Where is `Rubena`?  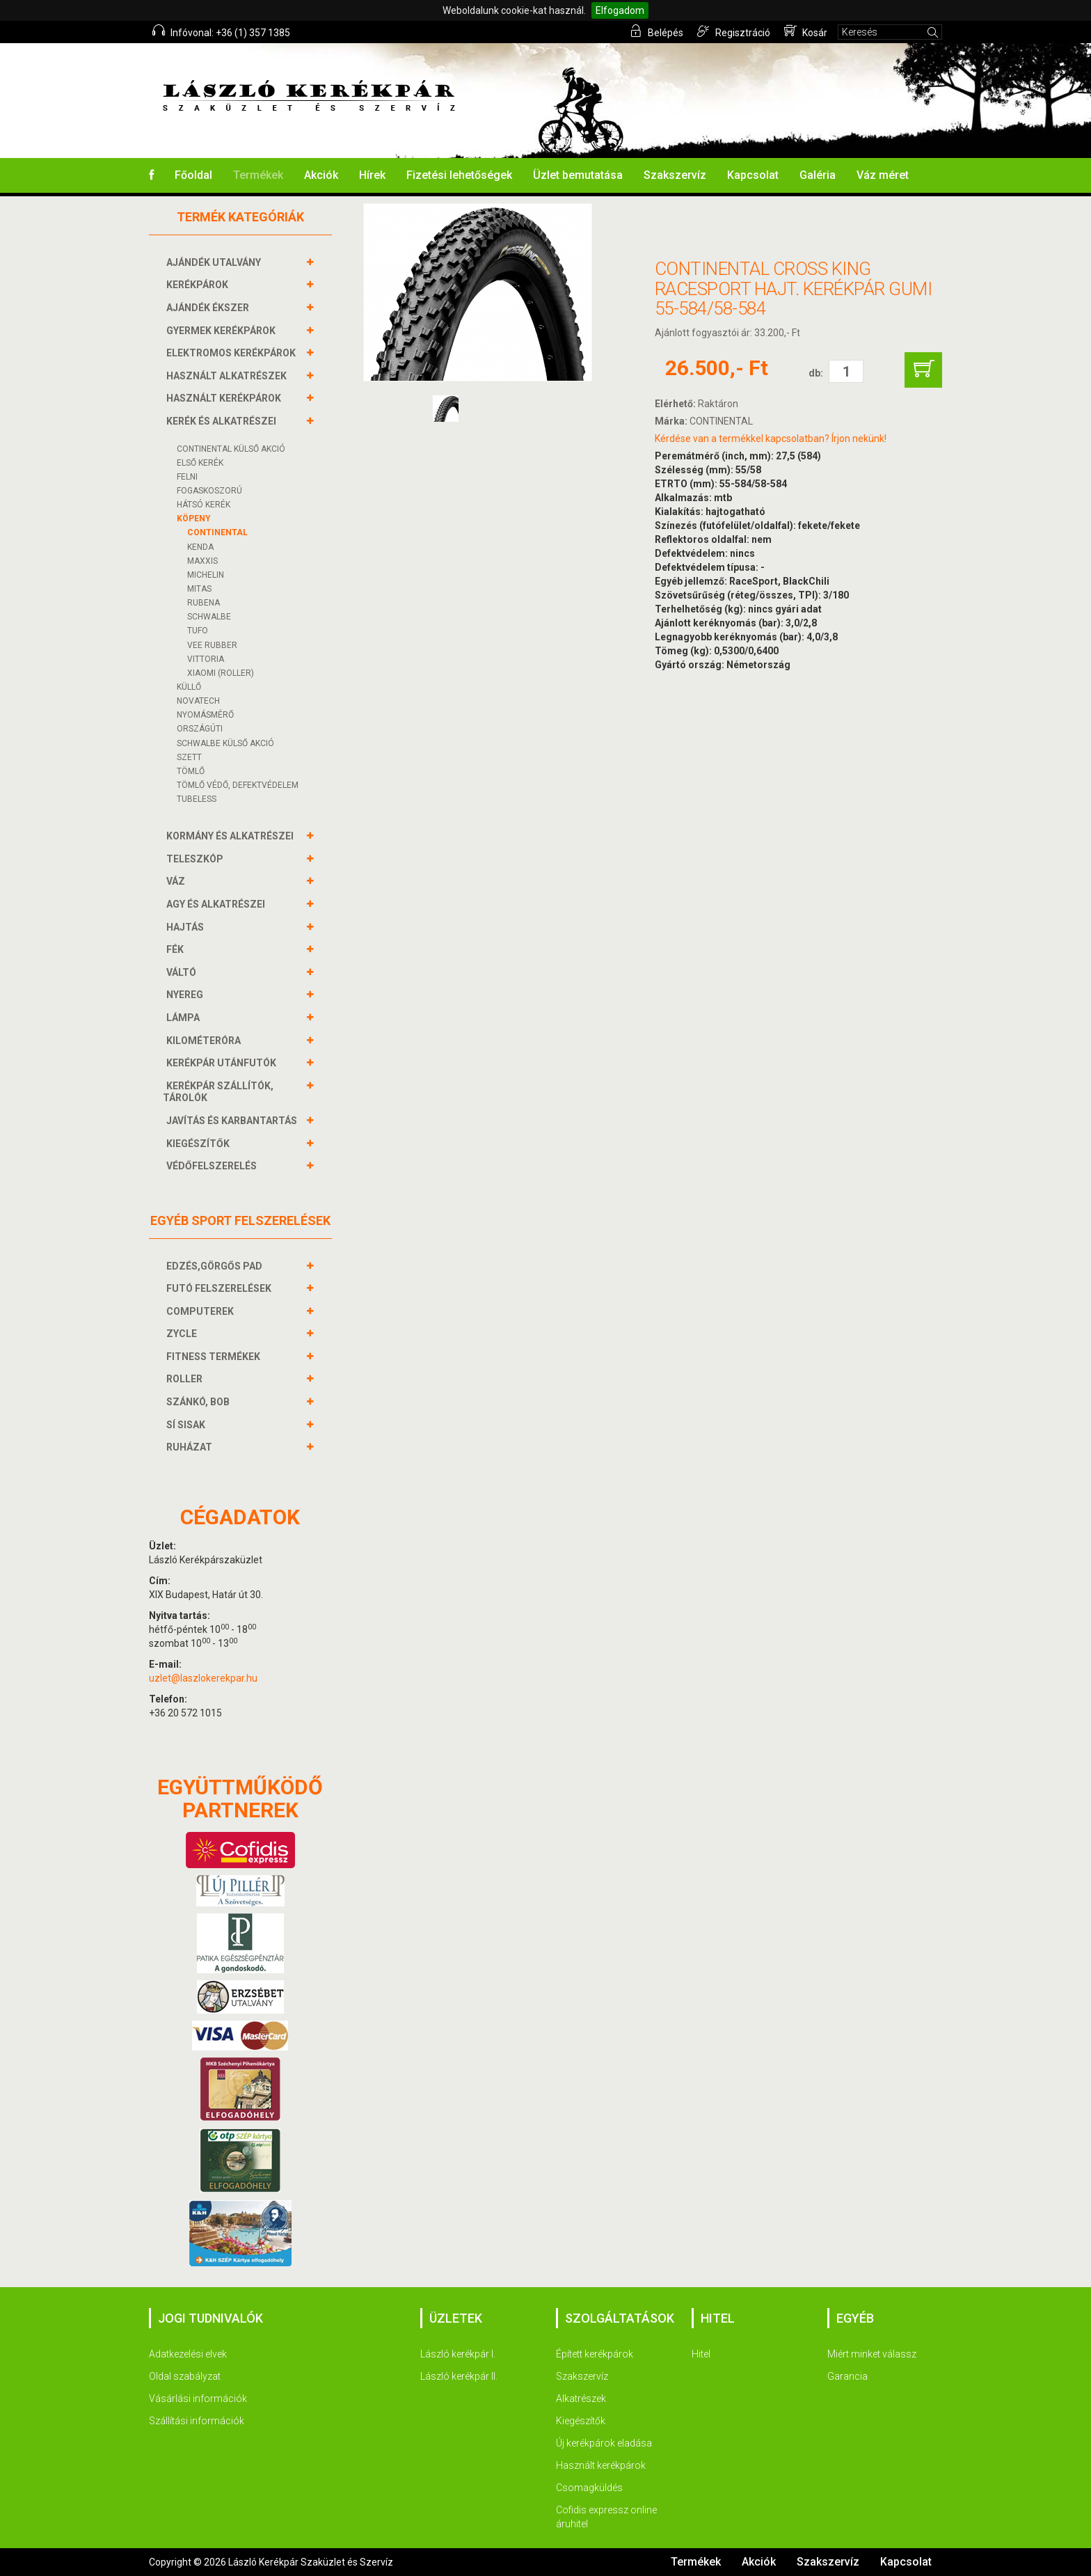
Rubena is located at coordinates (203, 603).